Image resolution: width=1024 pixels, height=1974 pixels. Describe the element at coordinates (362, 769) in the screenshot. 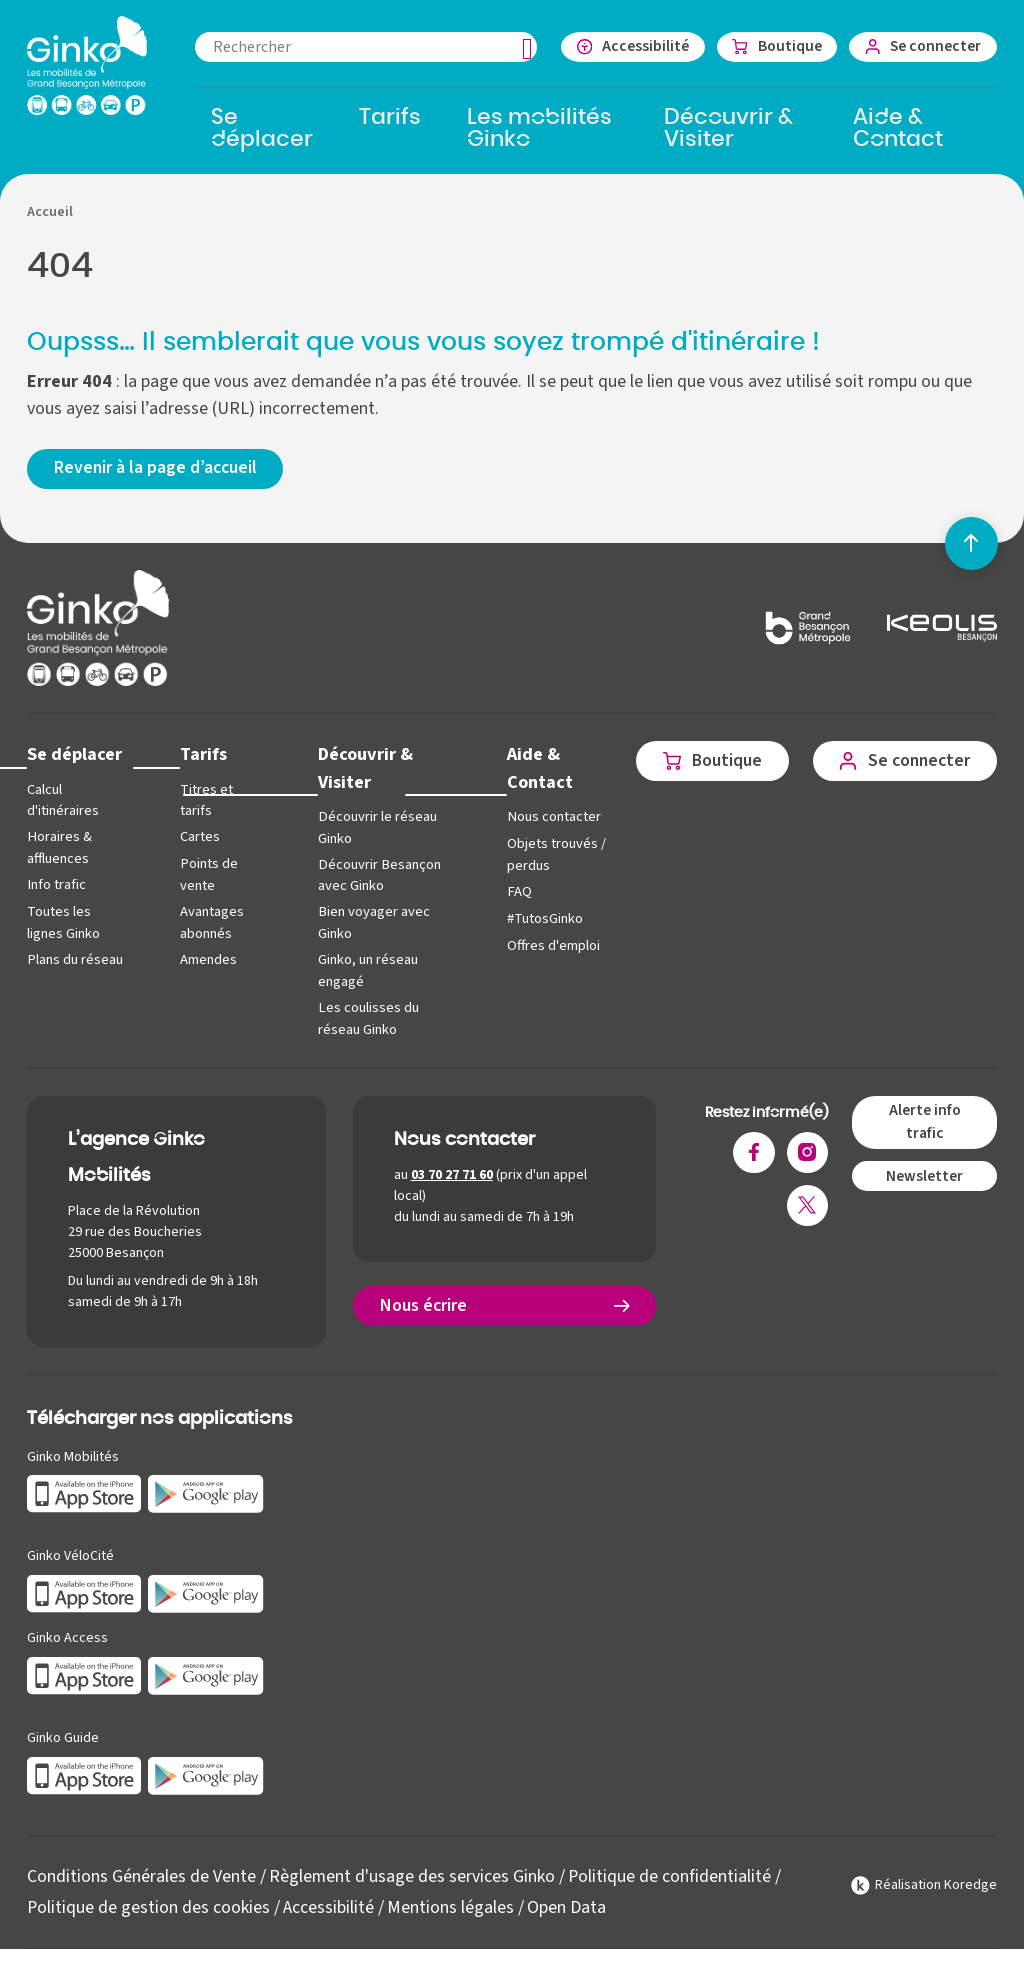

I see `Découvrir & Visiter` at that location.